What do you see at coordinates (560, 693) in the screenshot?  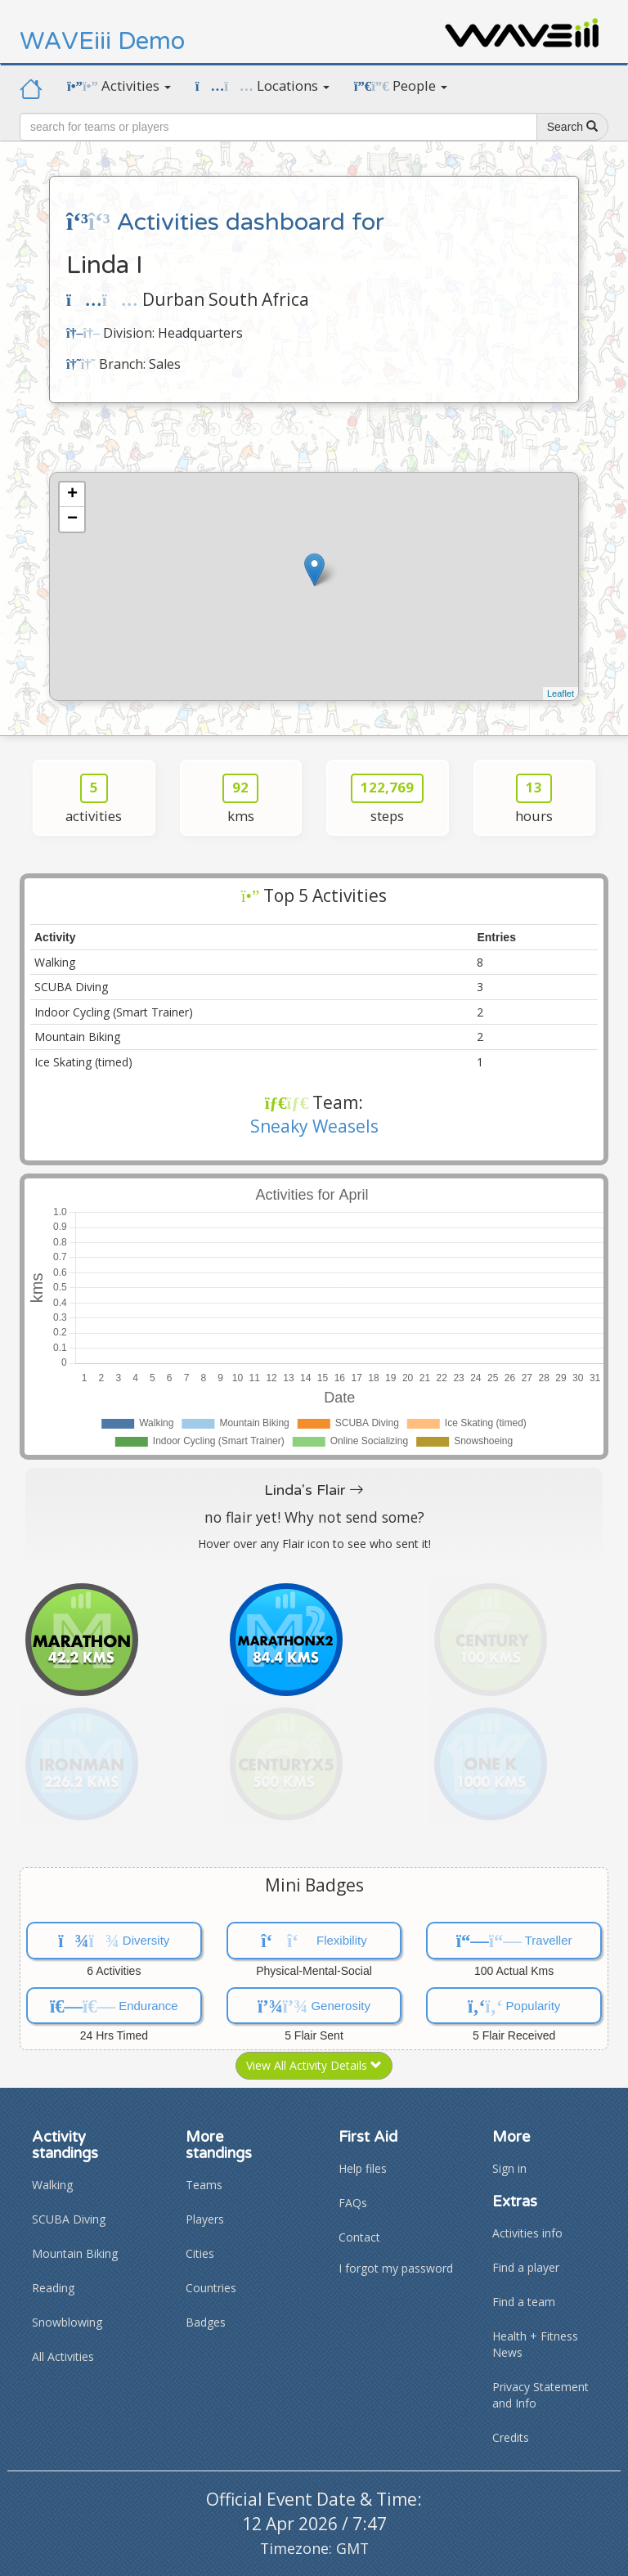 I see `Leaflet` at bounding box center [560, 693].